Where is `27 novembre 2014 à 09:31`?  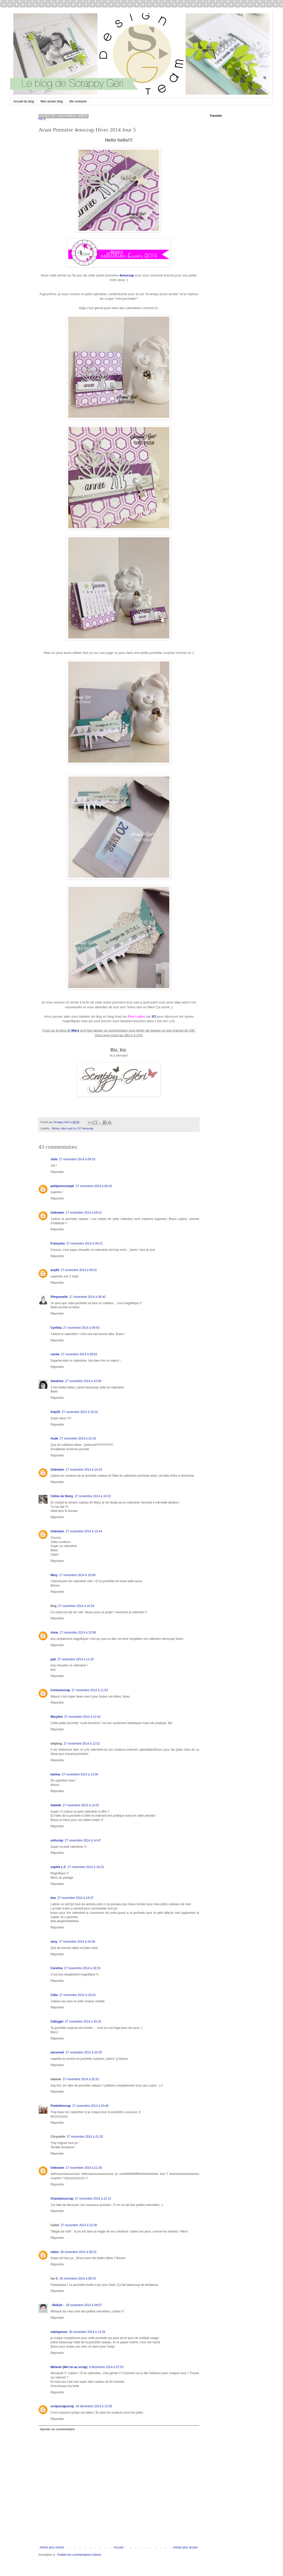 27 novembre 2014 à 09:31 is located at coordinates (79, 1270).